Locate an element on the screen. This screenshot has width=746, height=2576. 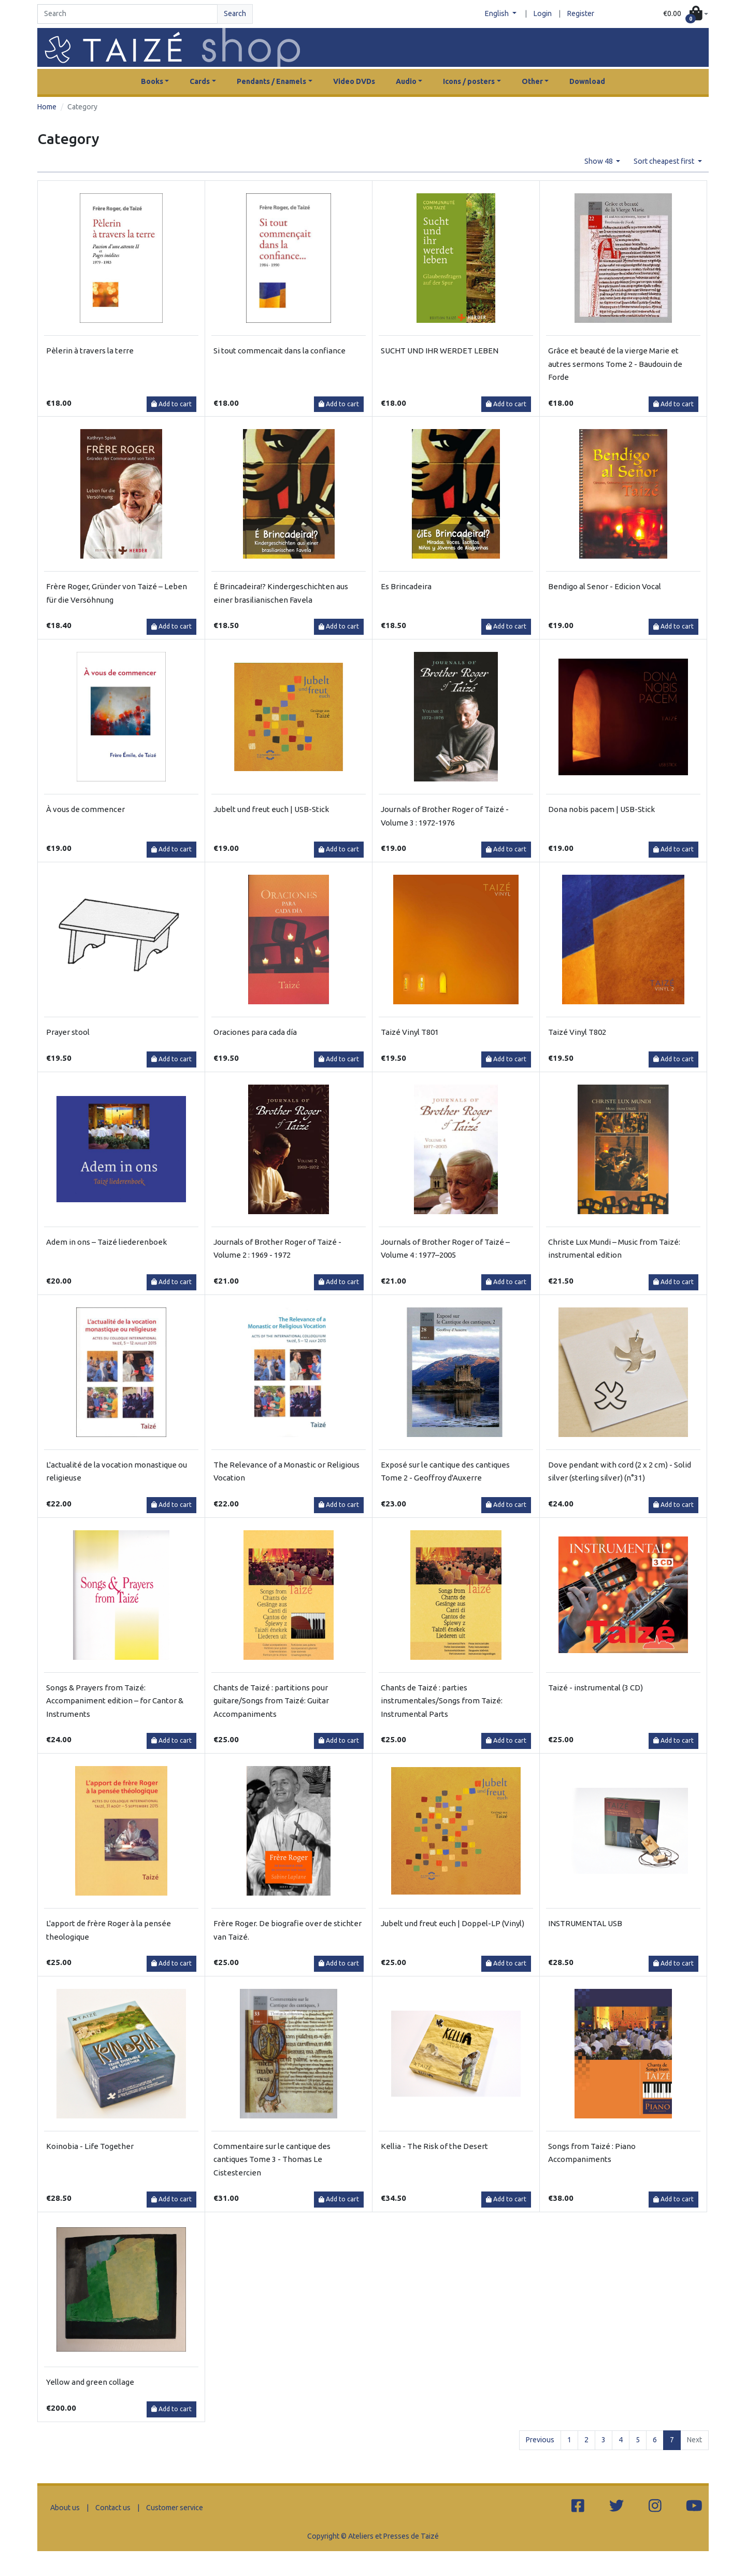
Jubelt und freut euch | USB-Stick is located at coordinates (271, 809).